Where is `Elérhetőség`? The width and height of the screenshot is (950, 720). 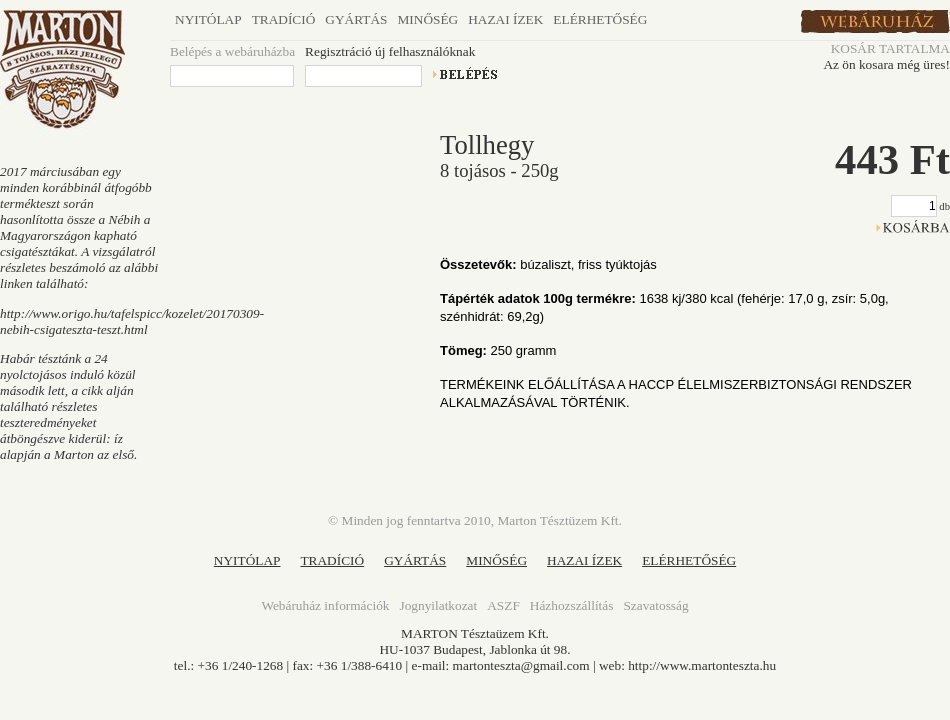 Elérhetőség is located at coordinates (600, 19).